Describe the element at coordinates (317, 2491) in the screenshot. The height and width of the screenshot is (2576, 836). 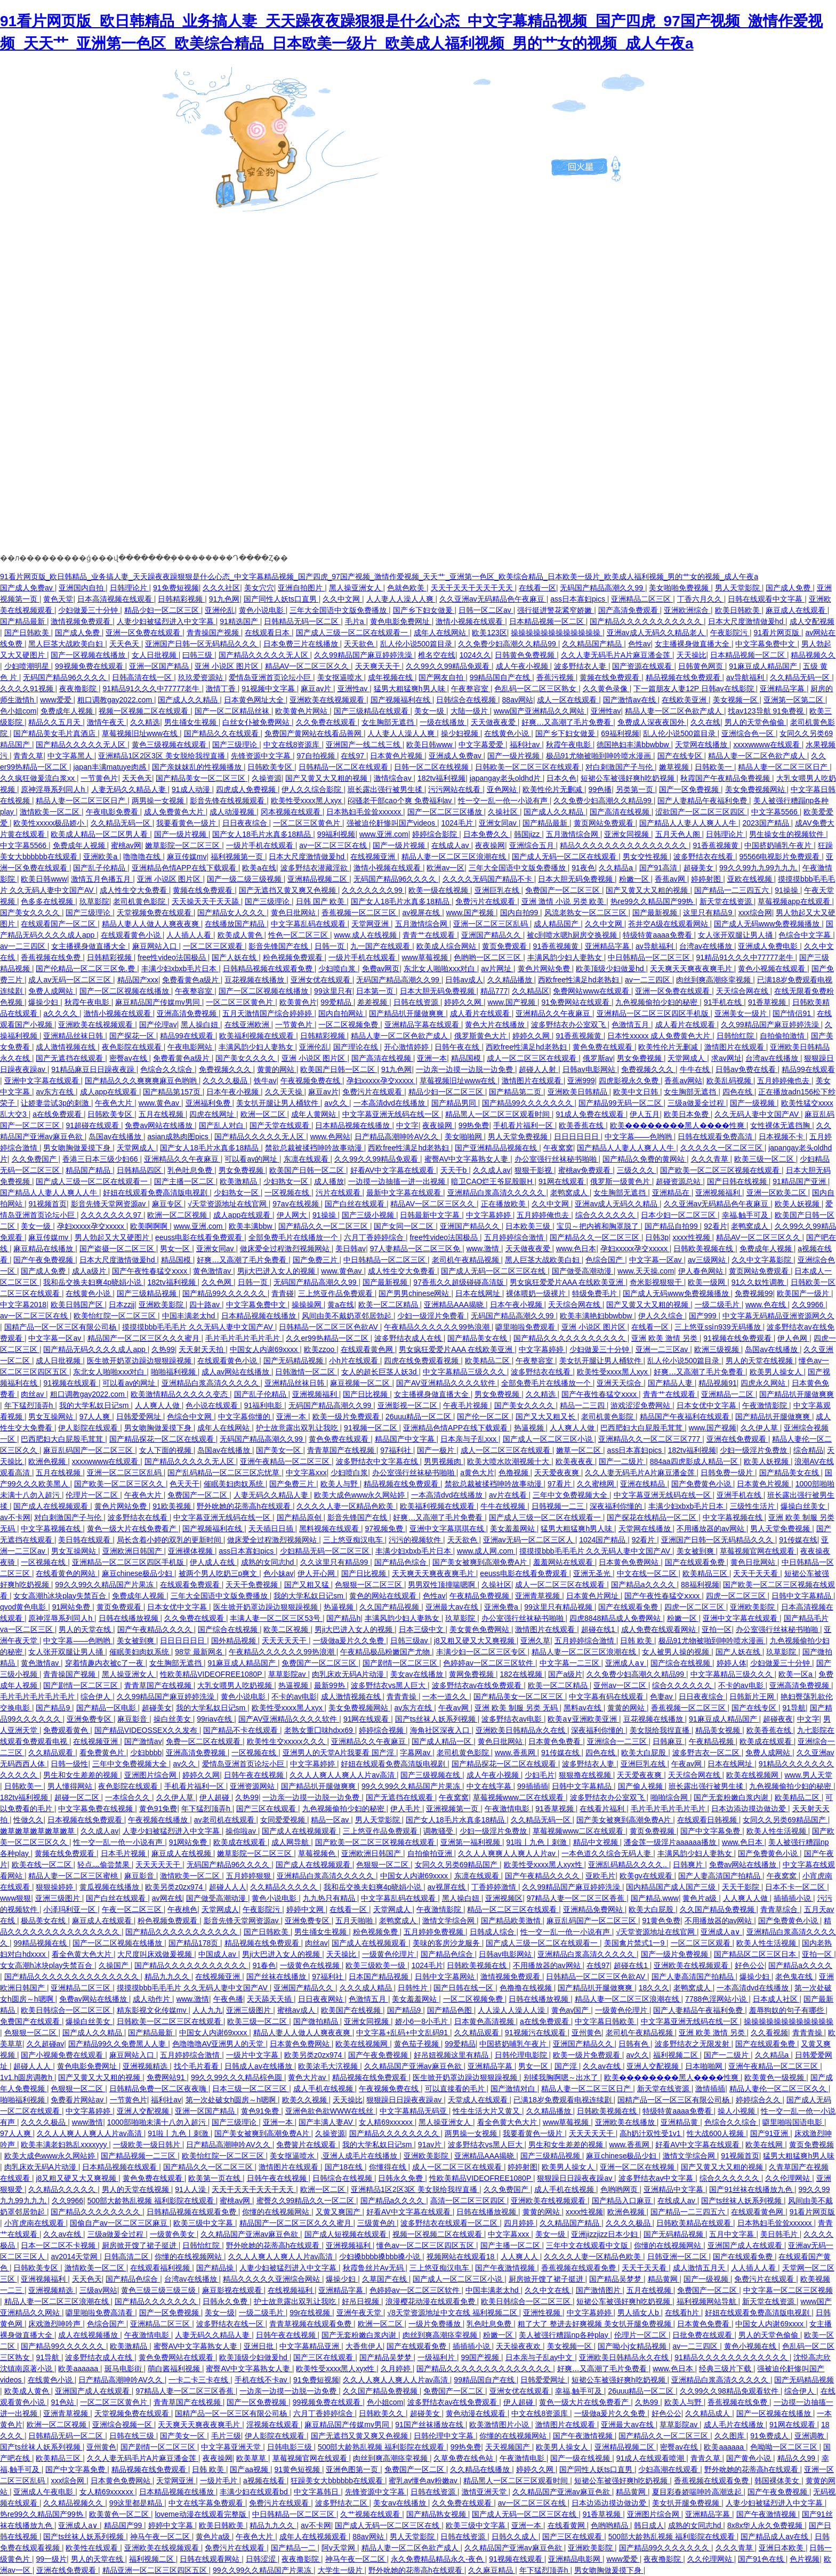
I see `中文字幕韩日` at that location.